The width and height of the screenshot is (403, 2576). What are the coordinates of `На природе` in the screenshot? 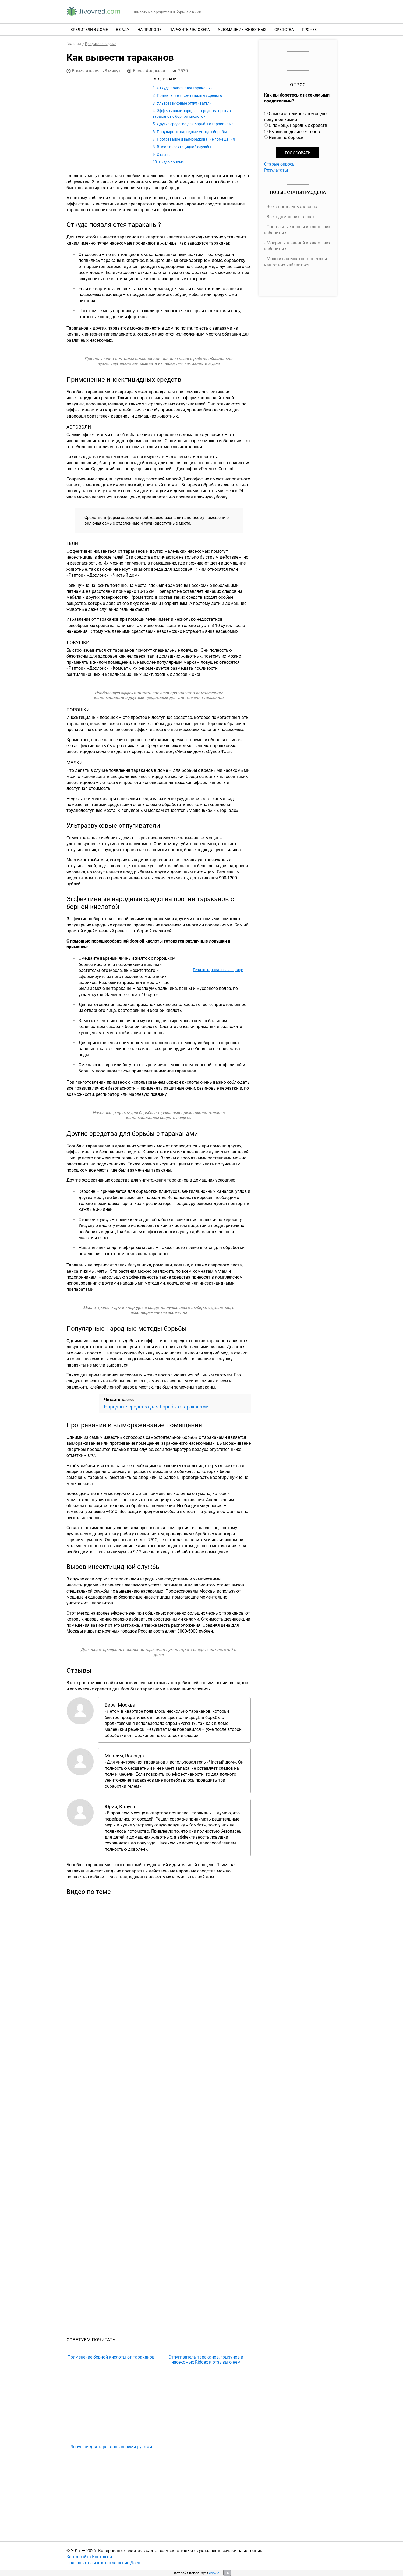 It's located at (149, 29).